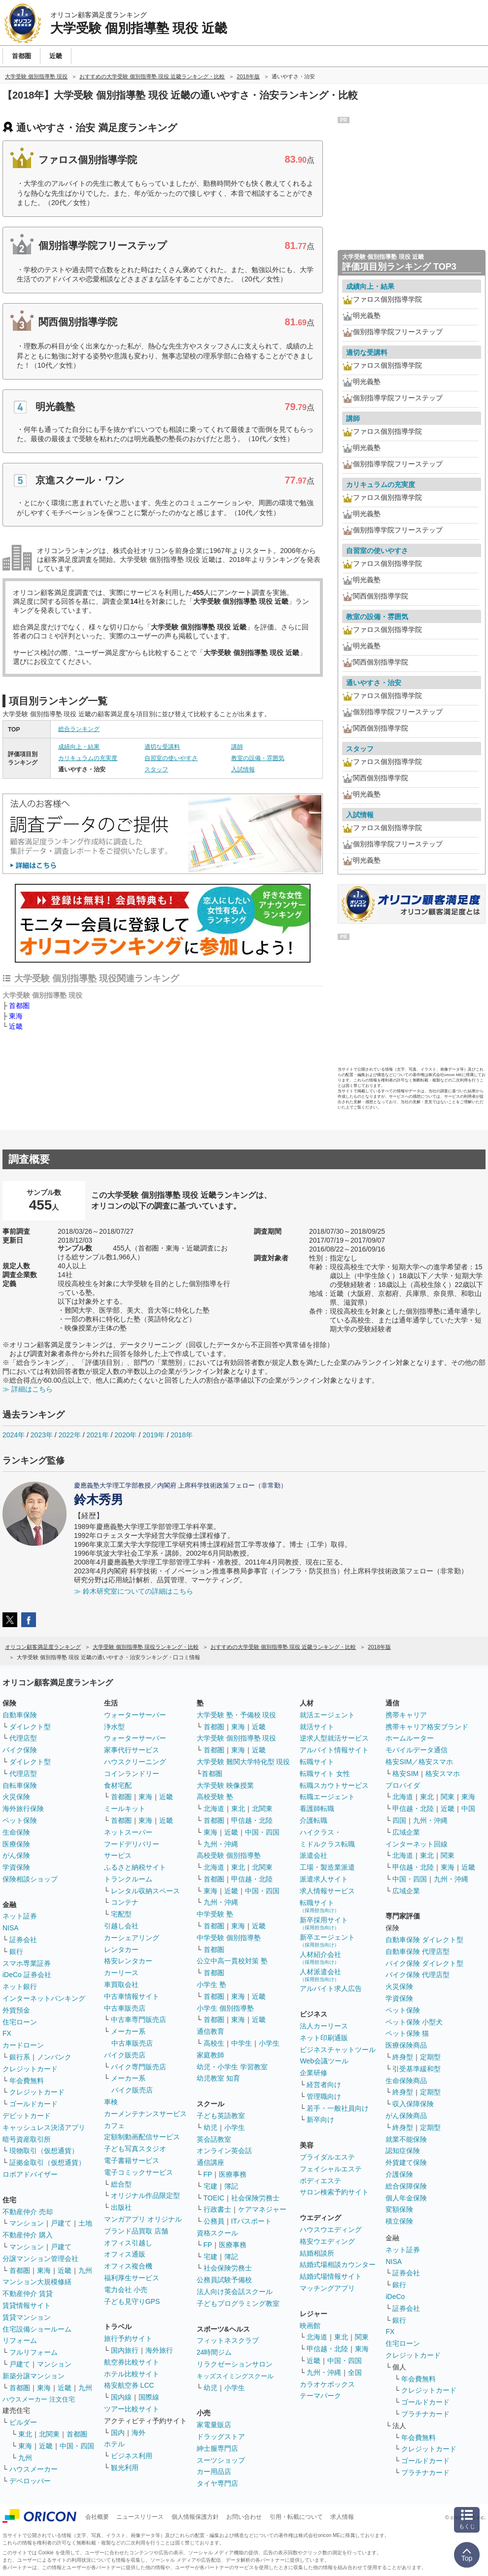  I want to click on 子ども英語教室, so click(221, 2116).